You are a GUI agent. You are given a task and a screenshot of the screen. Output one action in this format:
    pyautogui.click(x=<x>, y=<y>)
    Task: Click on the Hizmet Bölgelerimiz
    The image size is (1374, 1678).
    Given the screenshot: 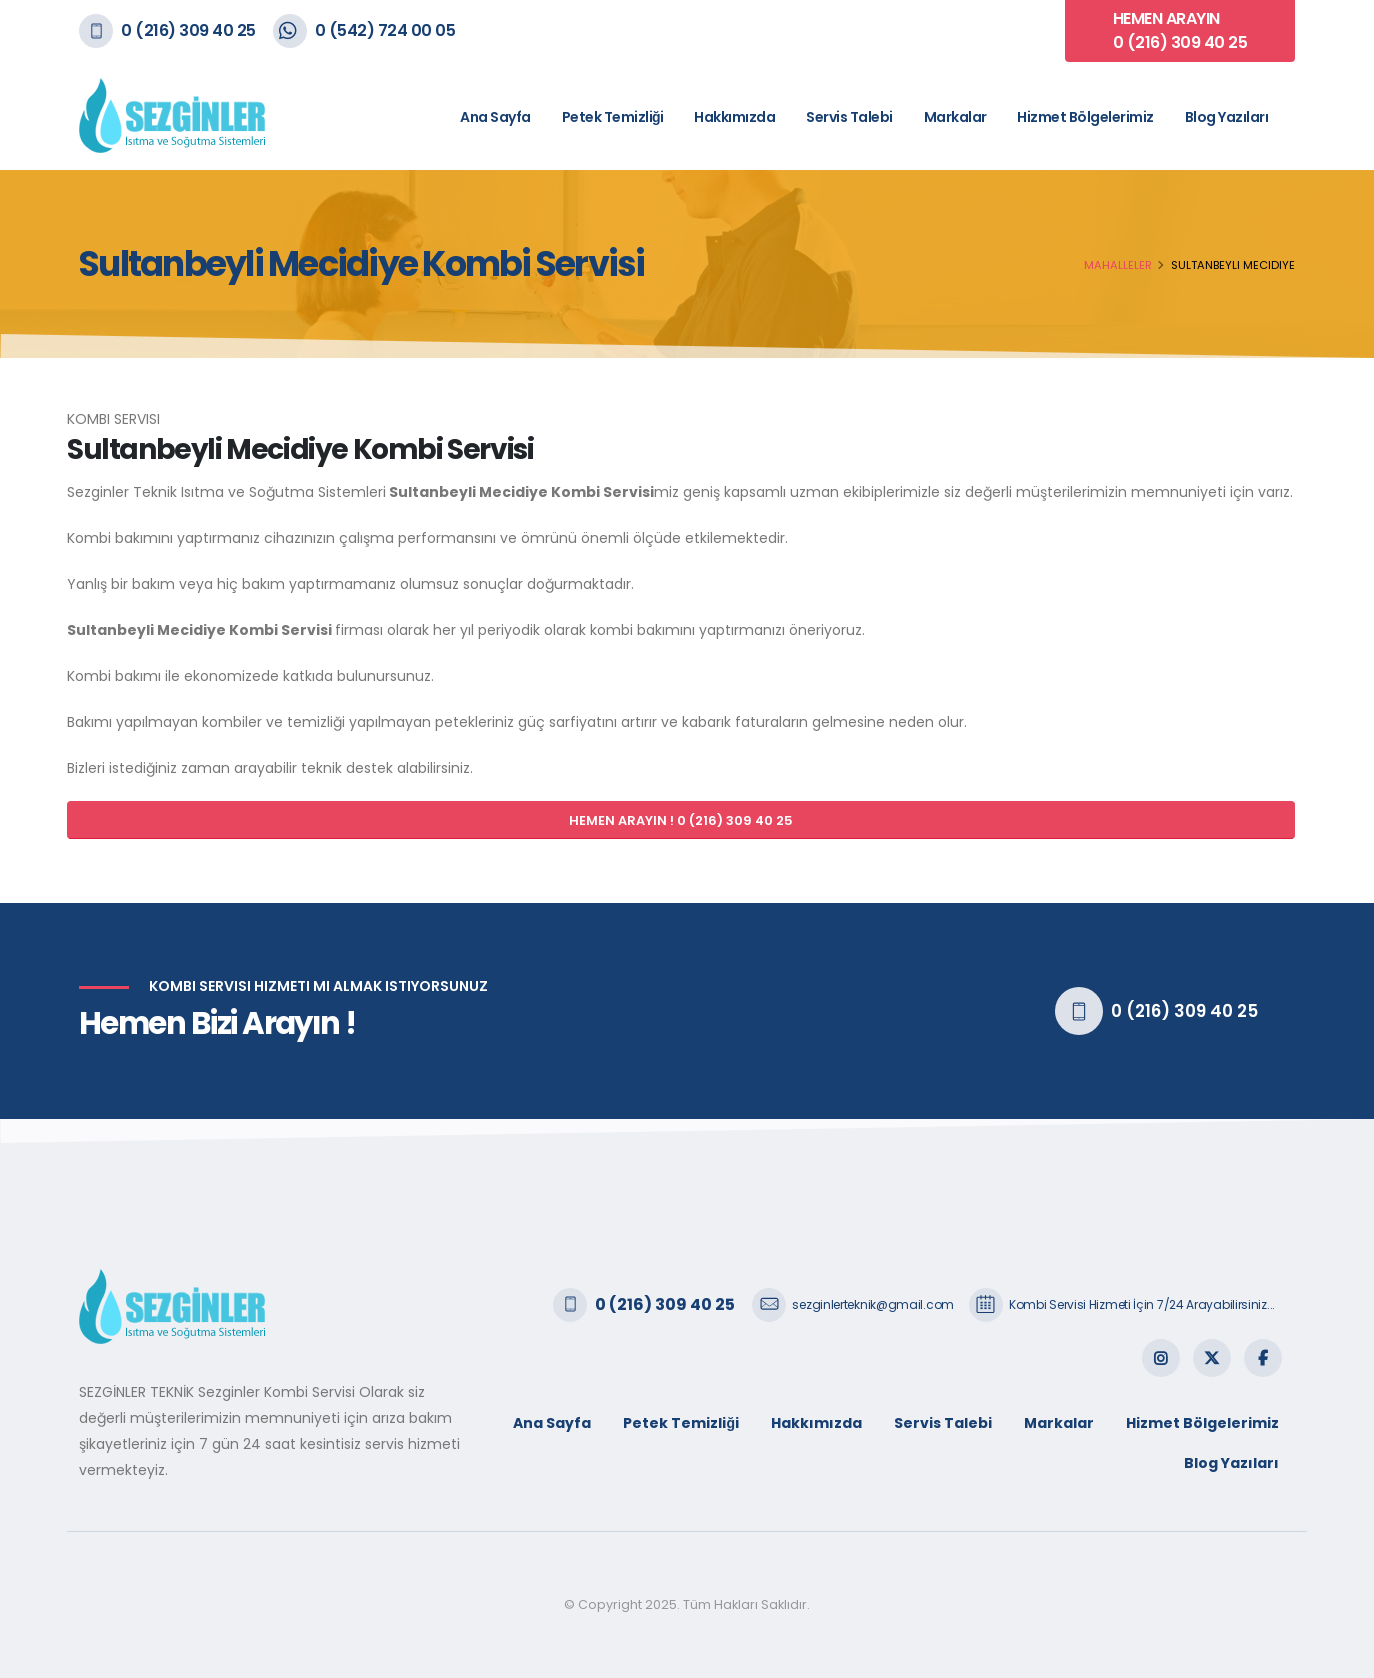 What is the action you would take?
    pyautogui.click(x=1085, y=117)
    